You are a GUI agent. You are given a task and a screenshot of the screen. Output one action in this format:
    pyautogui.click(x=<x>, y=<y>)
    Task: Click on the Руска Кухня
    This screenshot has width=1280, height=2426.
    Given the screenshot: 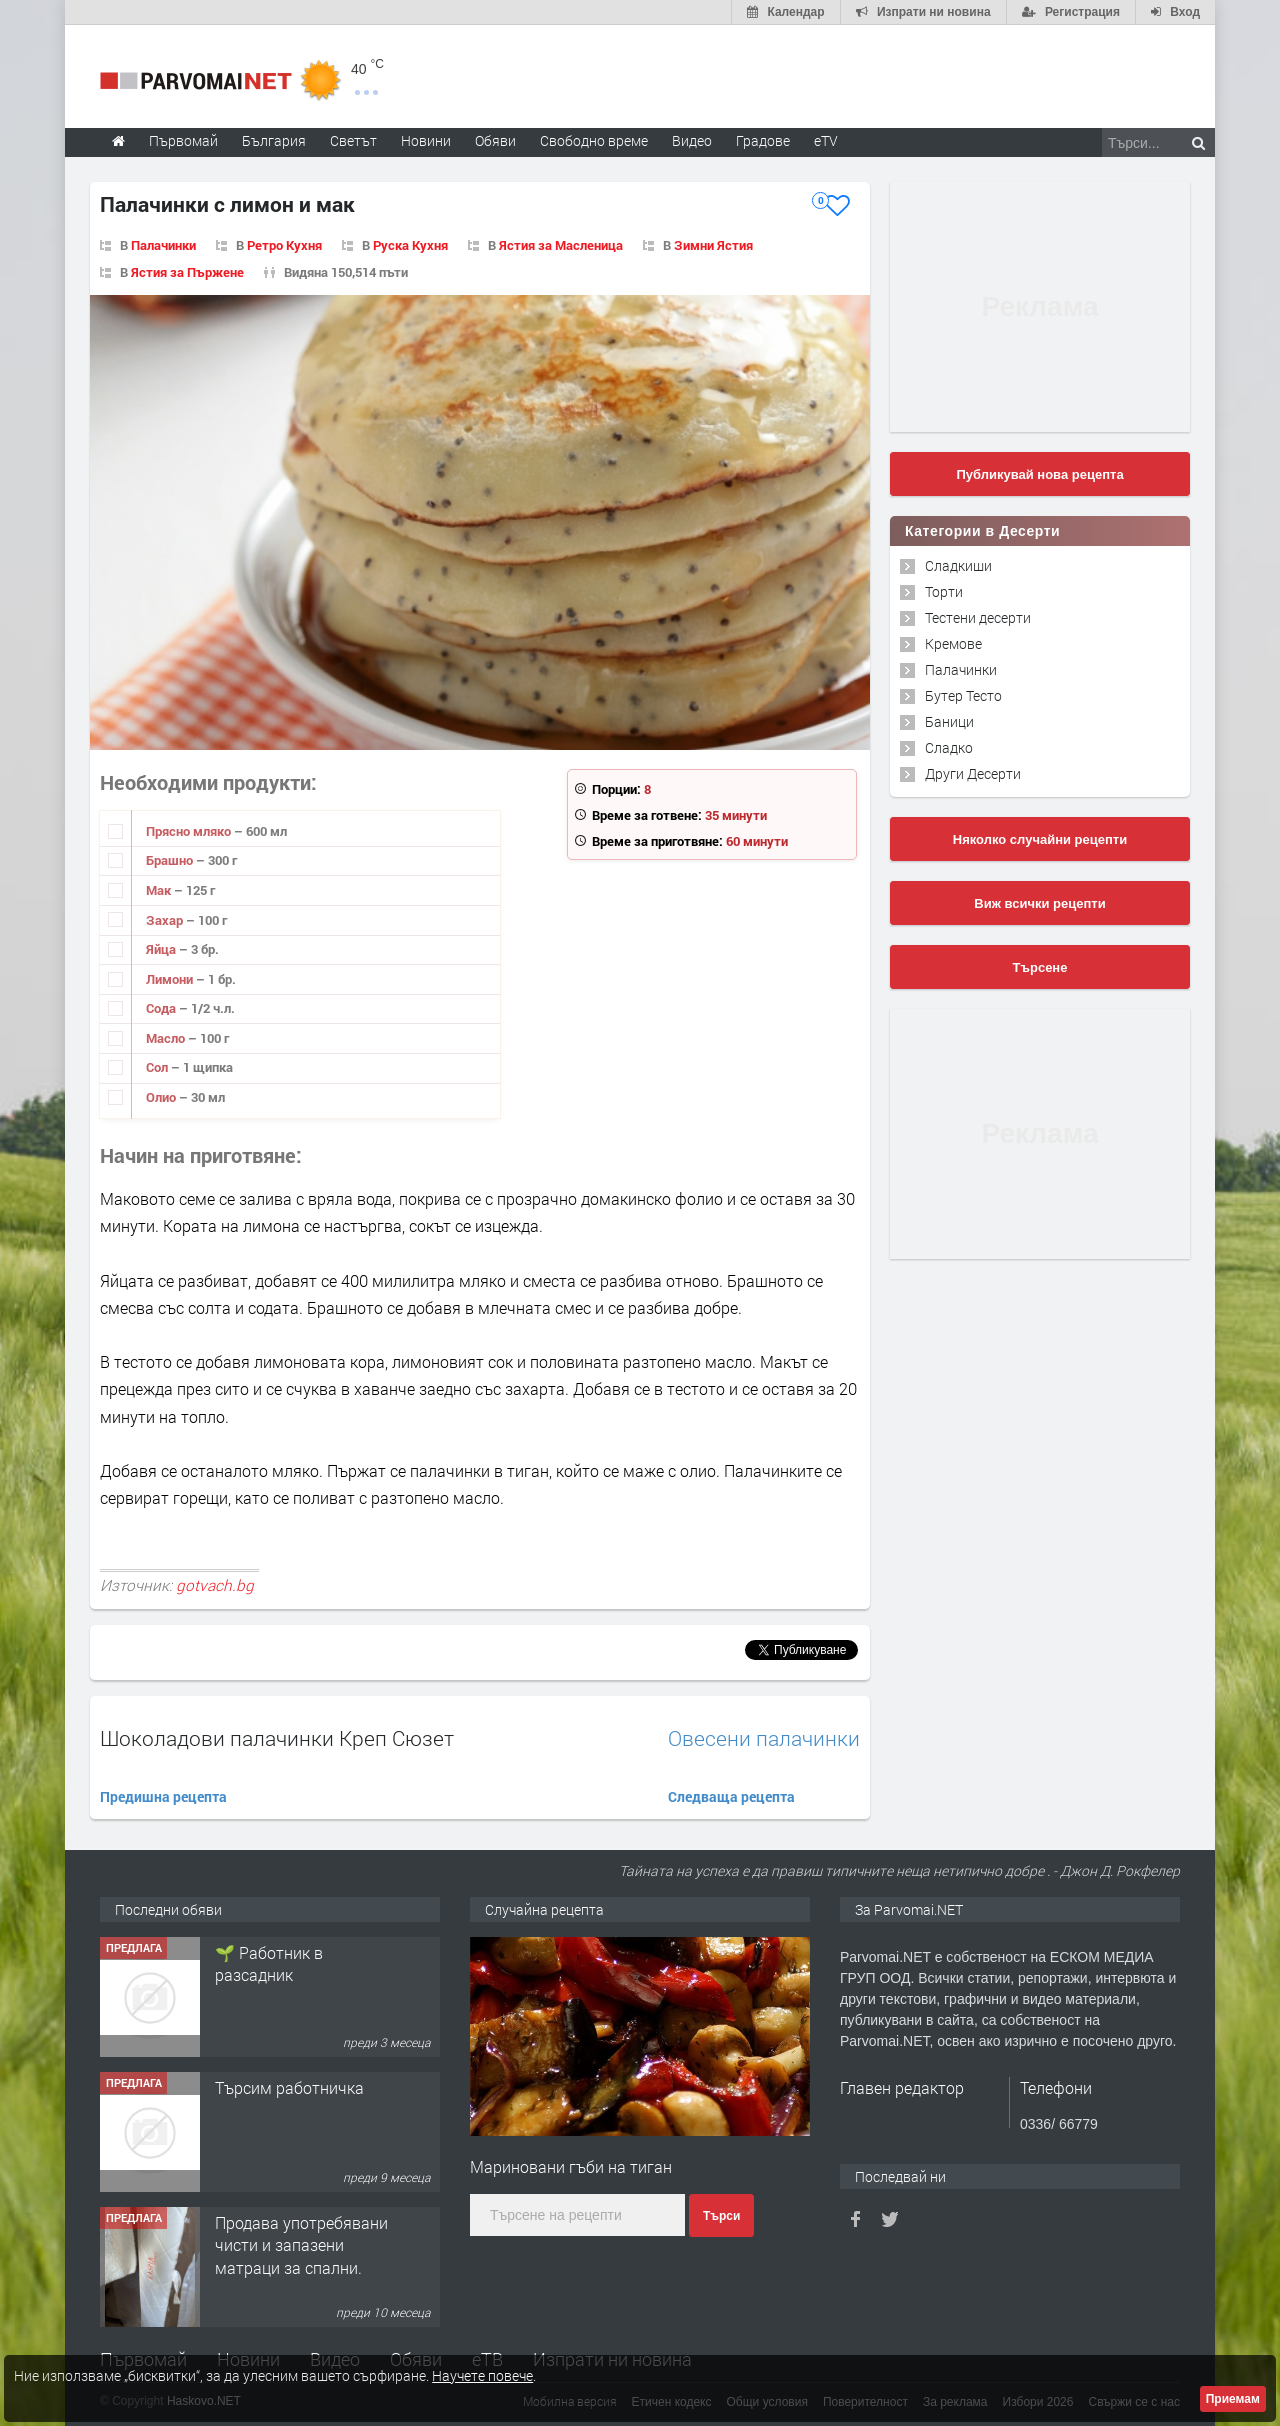 What is the action you would take?
    pyautogui.click(x=410, y=245)
    